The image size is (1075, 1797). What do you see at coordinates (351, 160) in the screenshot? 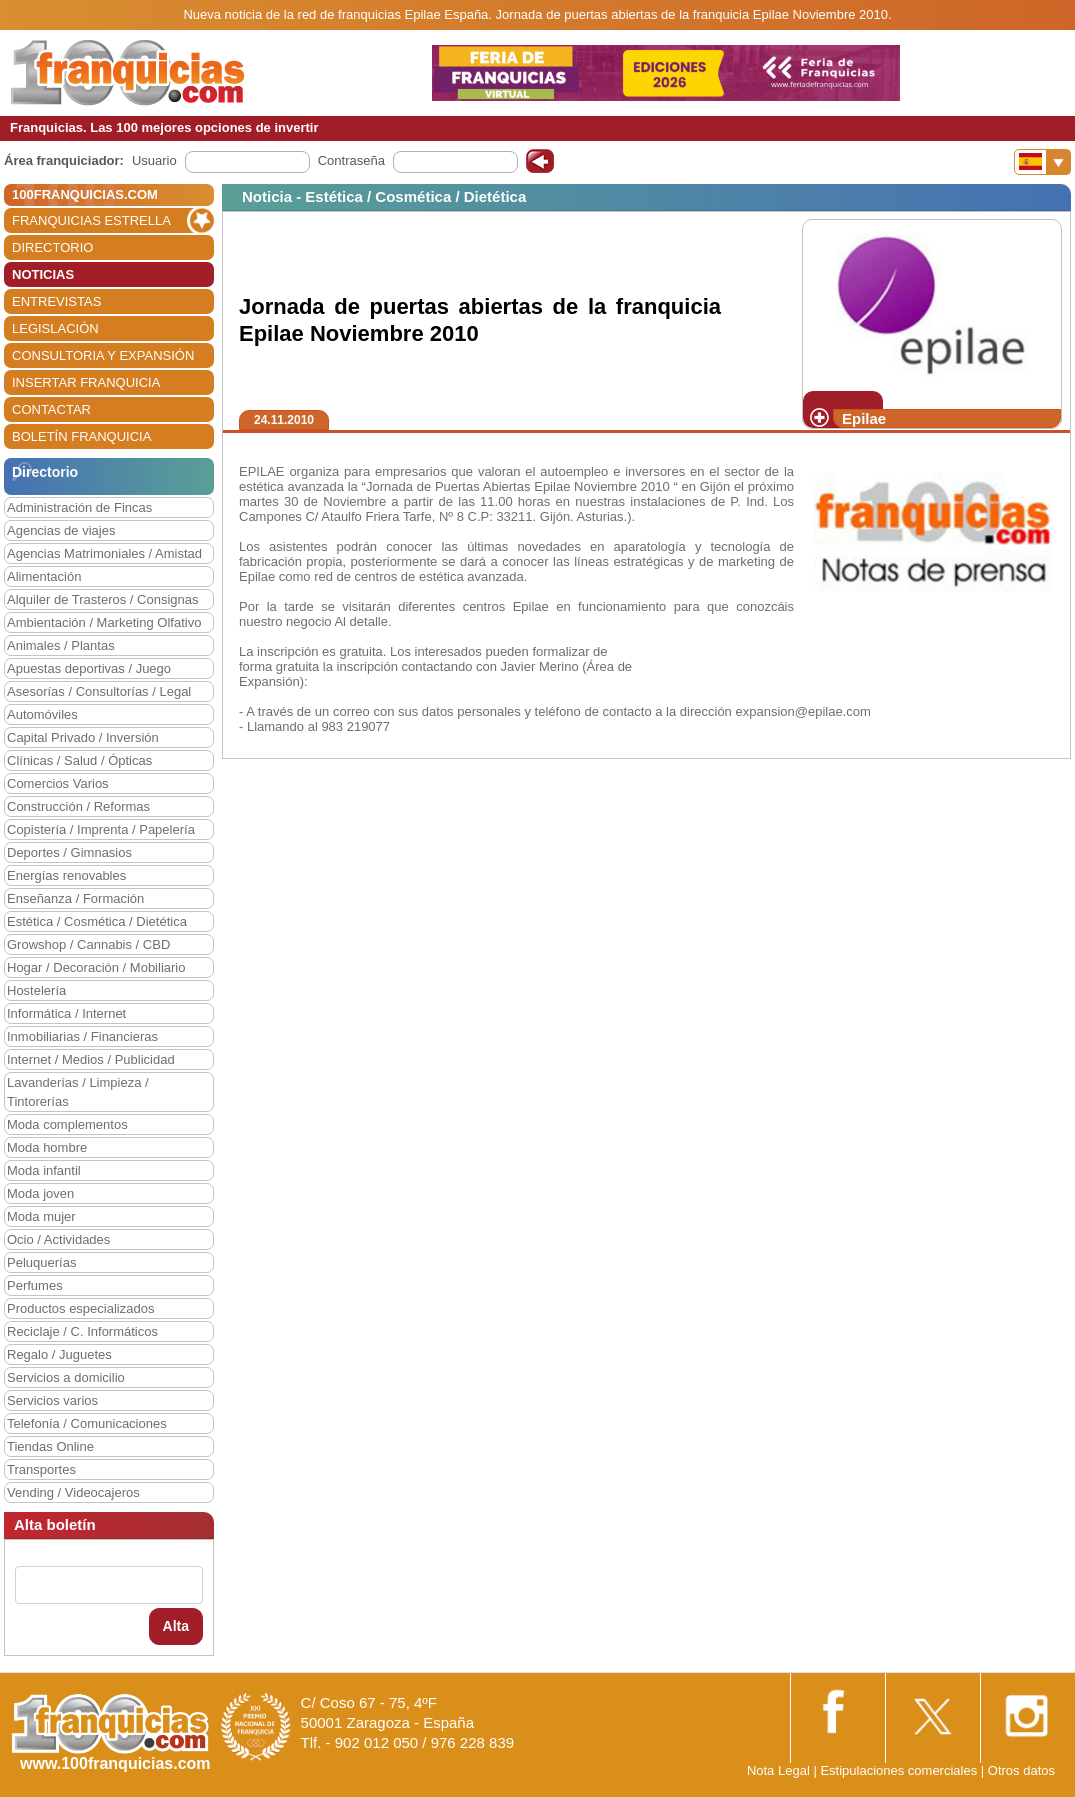
I see `Contraseña` at bounding box center [351, 160].